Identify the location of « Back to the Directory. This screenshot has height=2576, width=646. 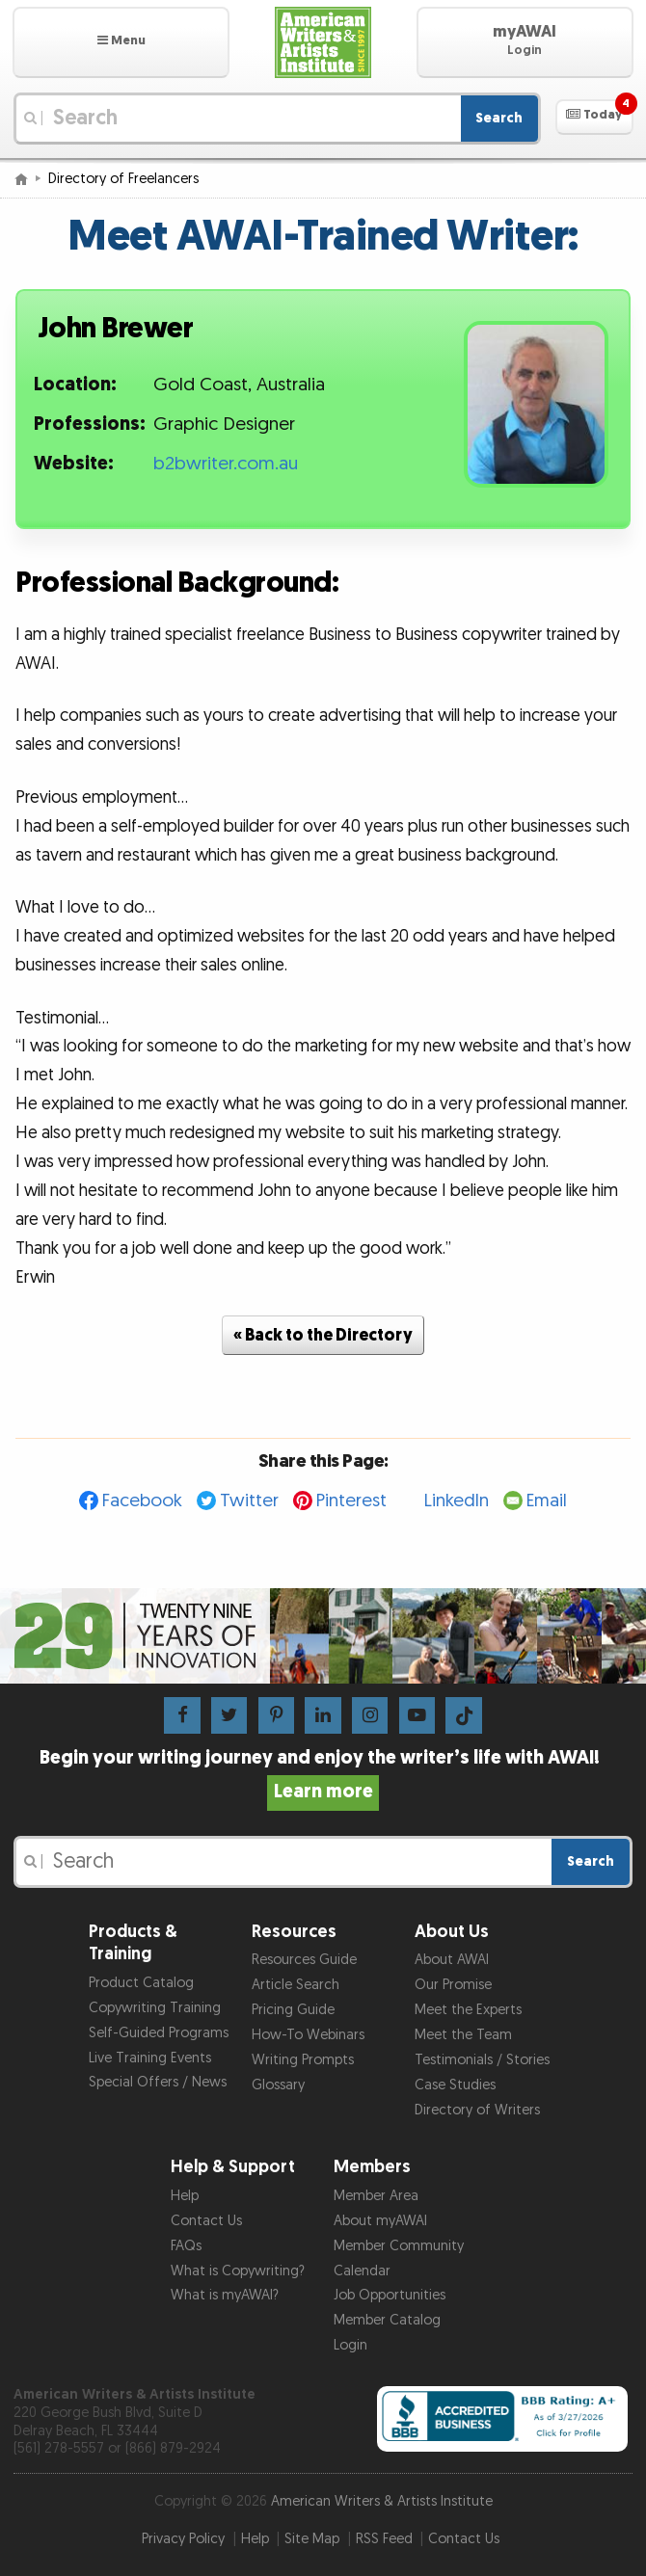
(323, 1335).